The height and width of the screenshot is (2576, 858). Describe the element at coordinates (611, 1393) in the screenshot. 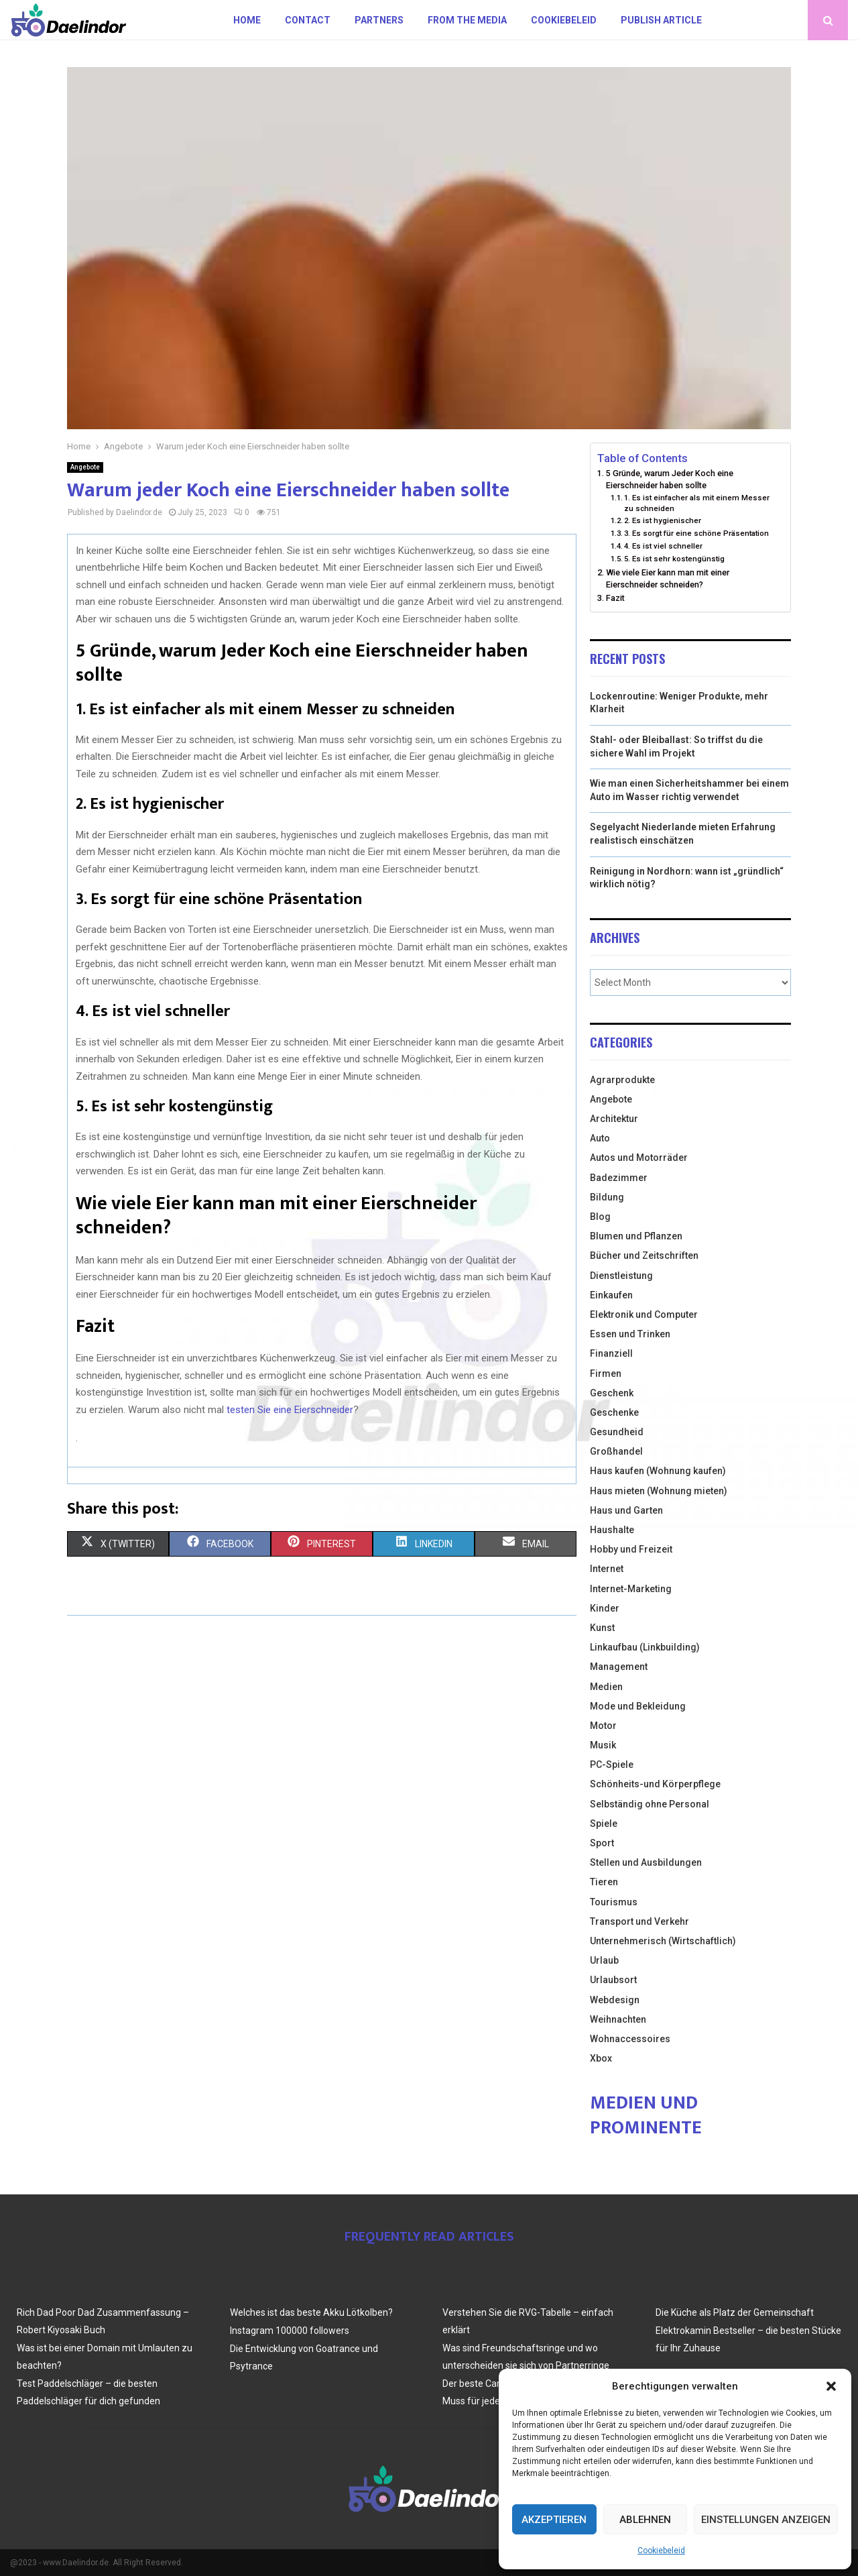

I see `Geschenk` at that location.